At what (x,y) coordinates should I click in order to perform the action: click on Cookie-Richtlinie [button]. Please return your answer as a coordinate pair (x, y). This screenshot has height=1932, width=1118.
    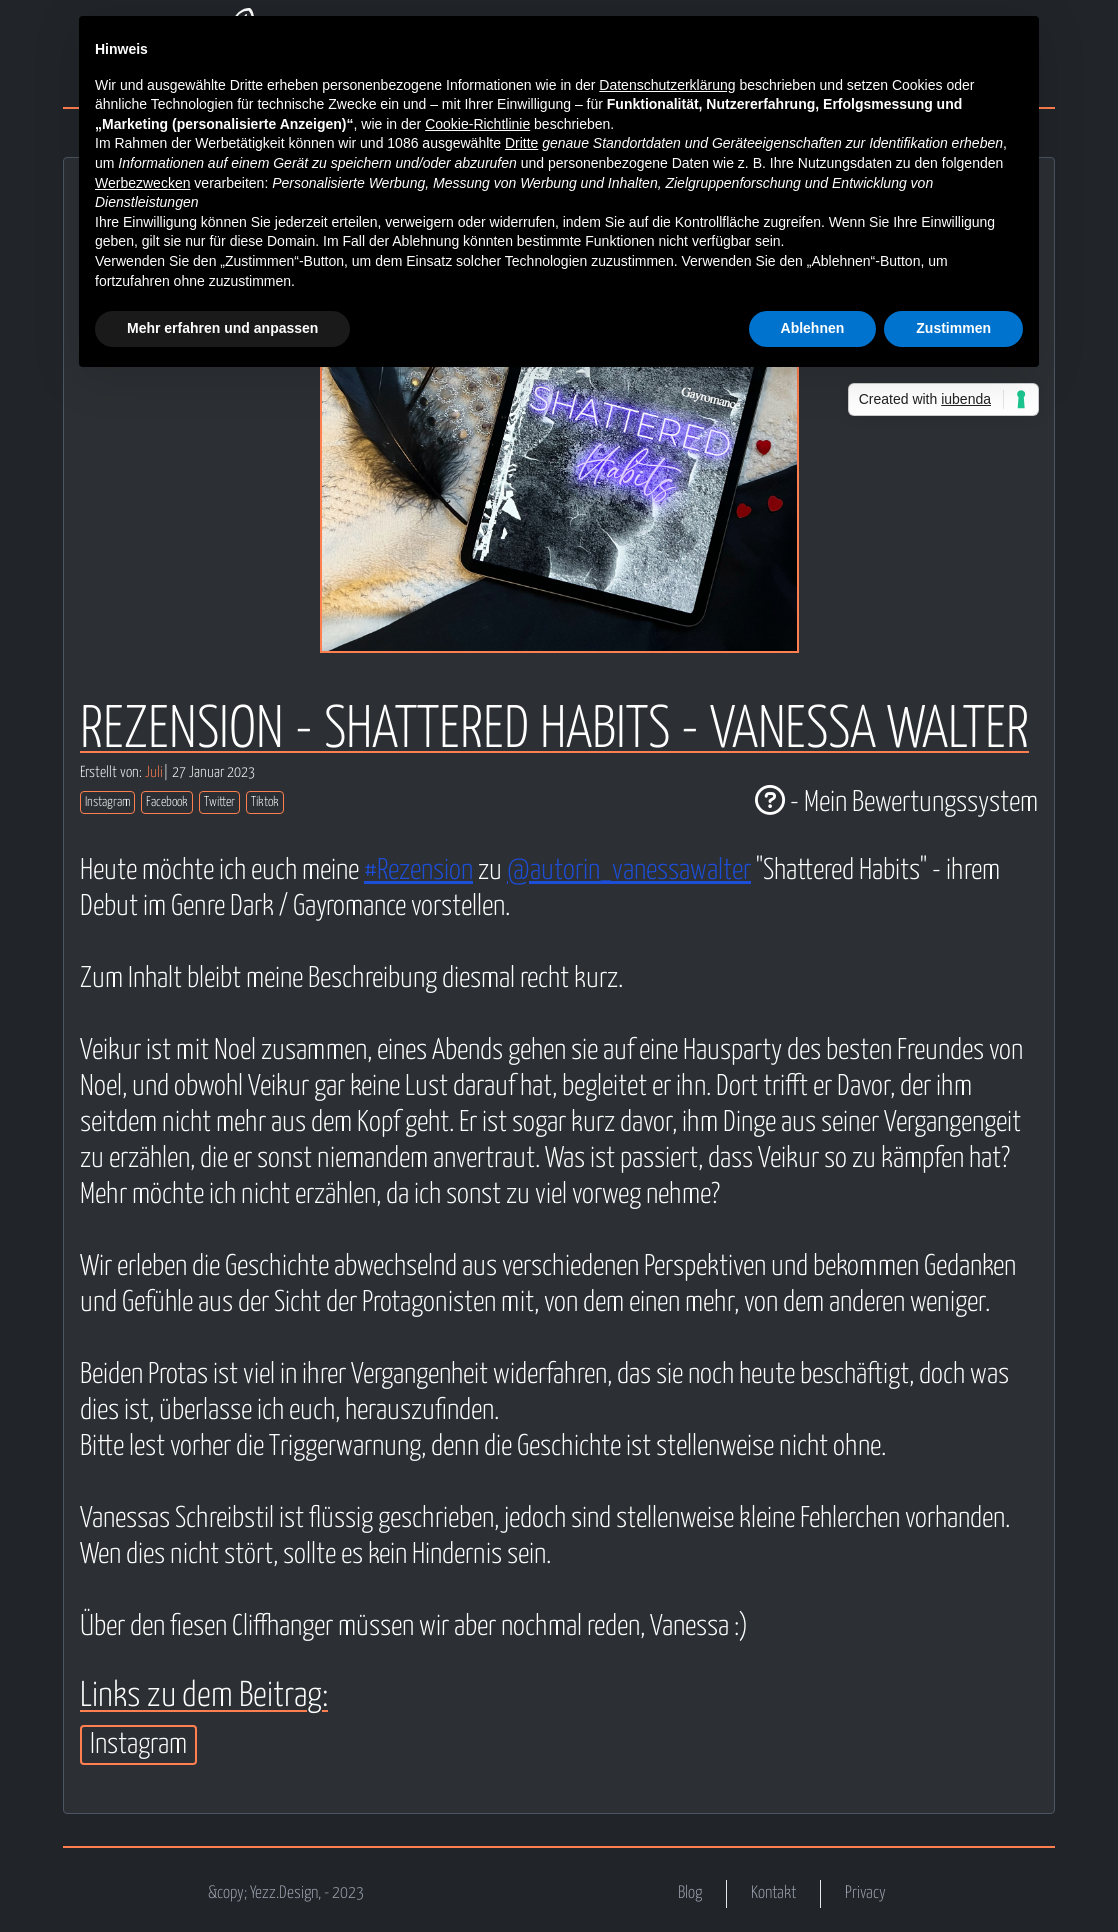
    Looking at the image, I should click on (477, 124).